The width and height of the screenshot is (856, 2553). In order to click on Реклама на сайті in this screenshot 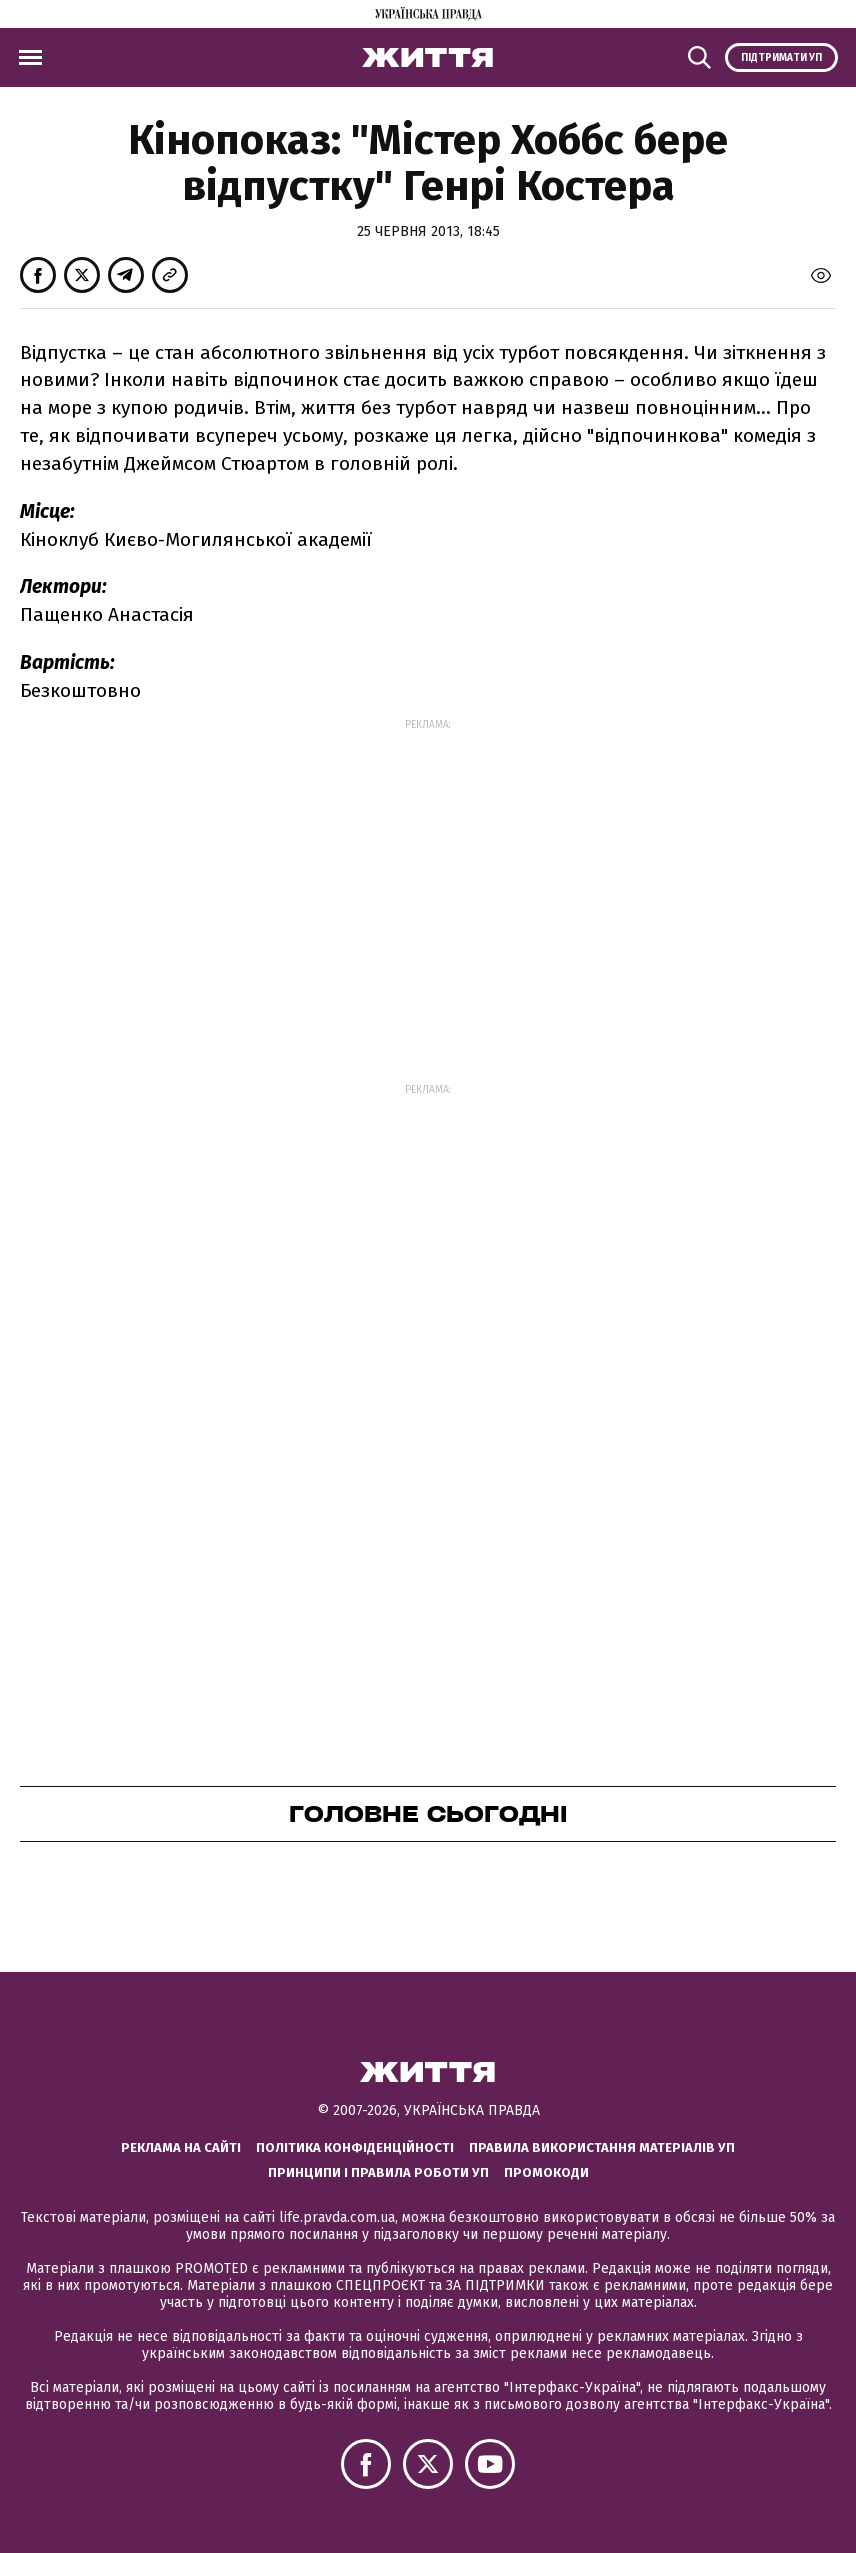, I will do `click(181, 2147)`.